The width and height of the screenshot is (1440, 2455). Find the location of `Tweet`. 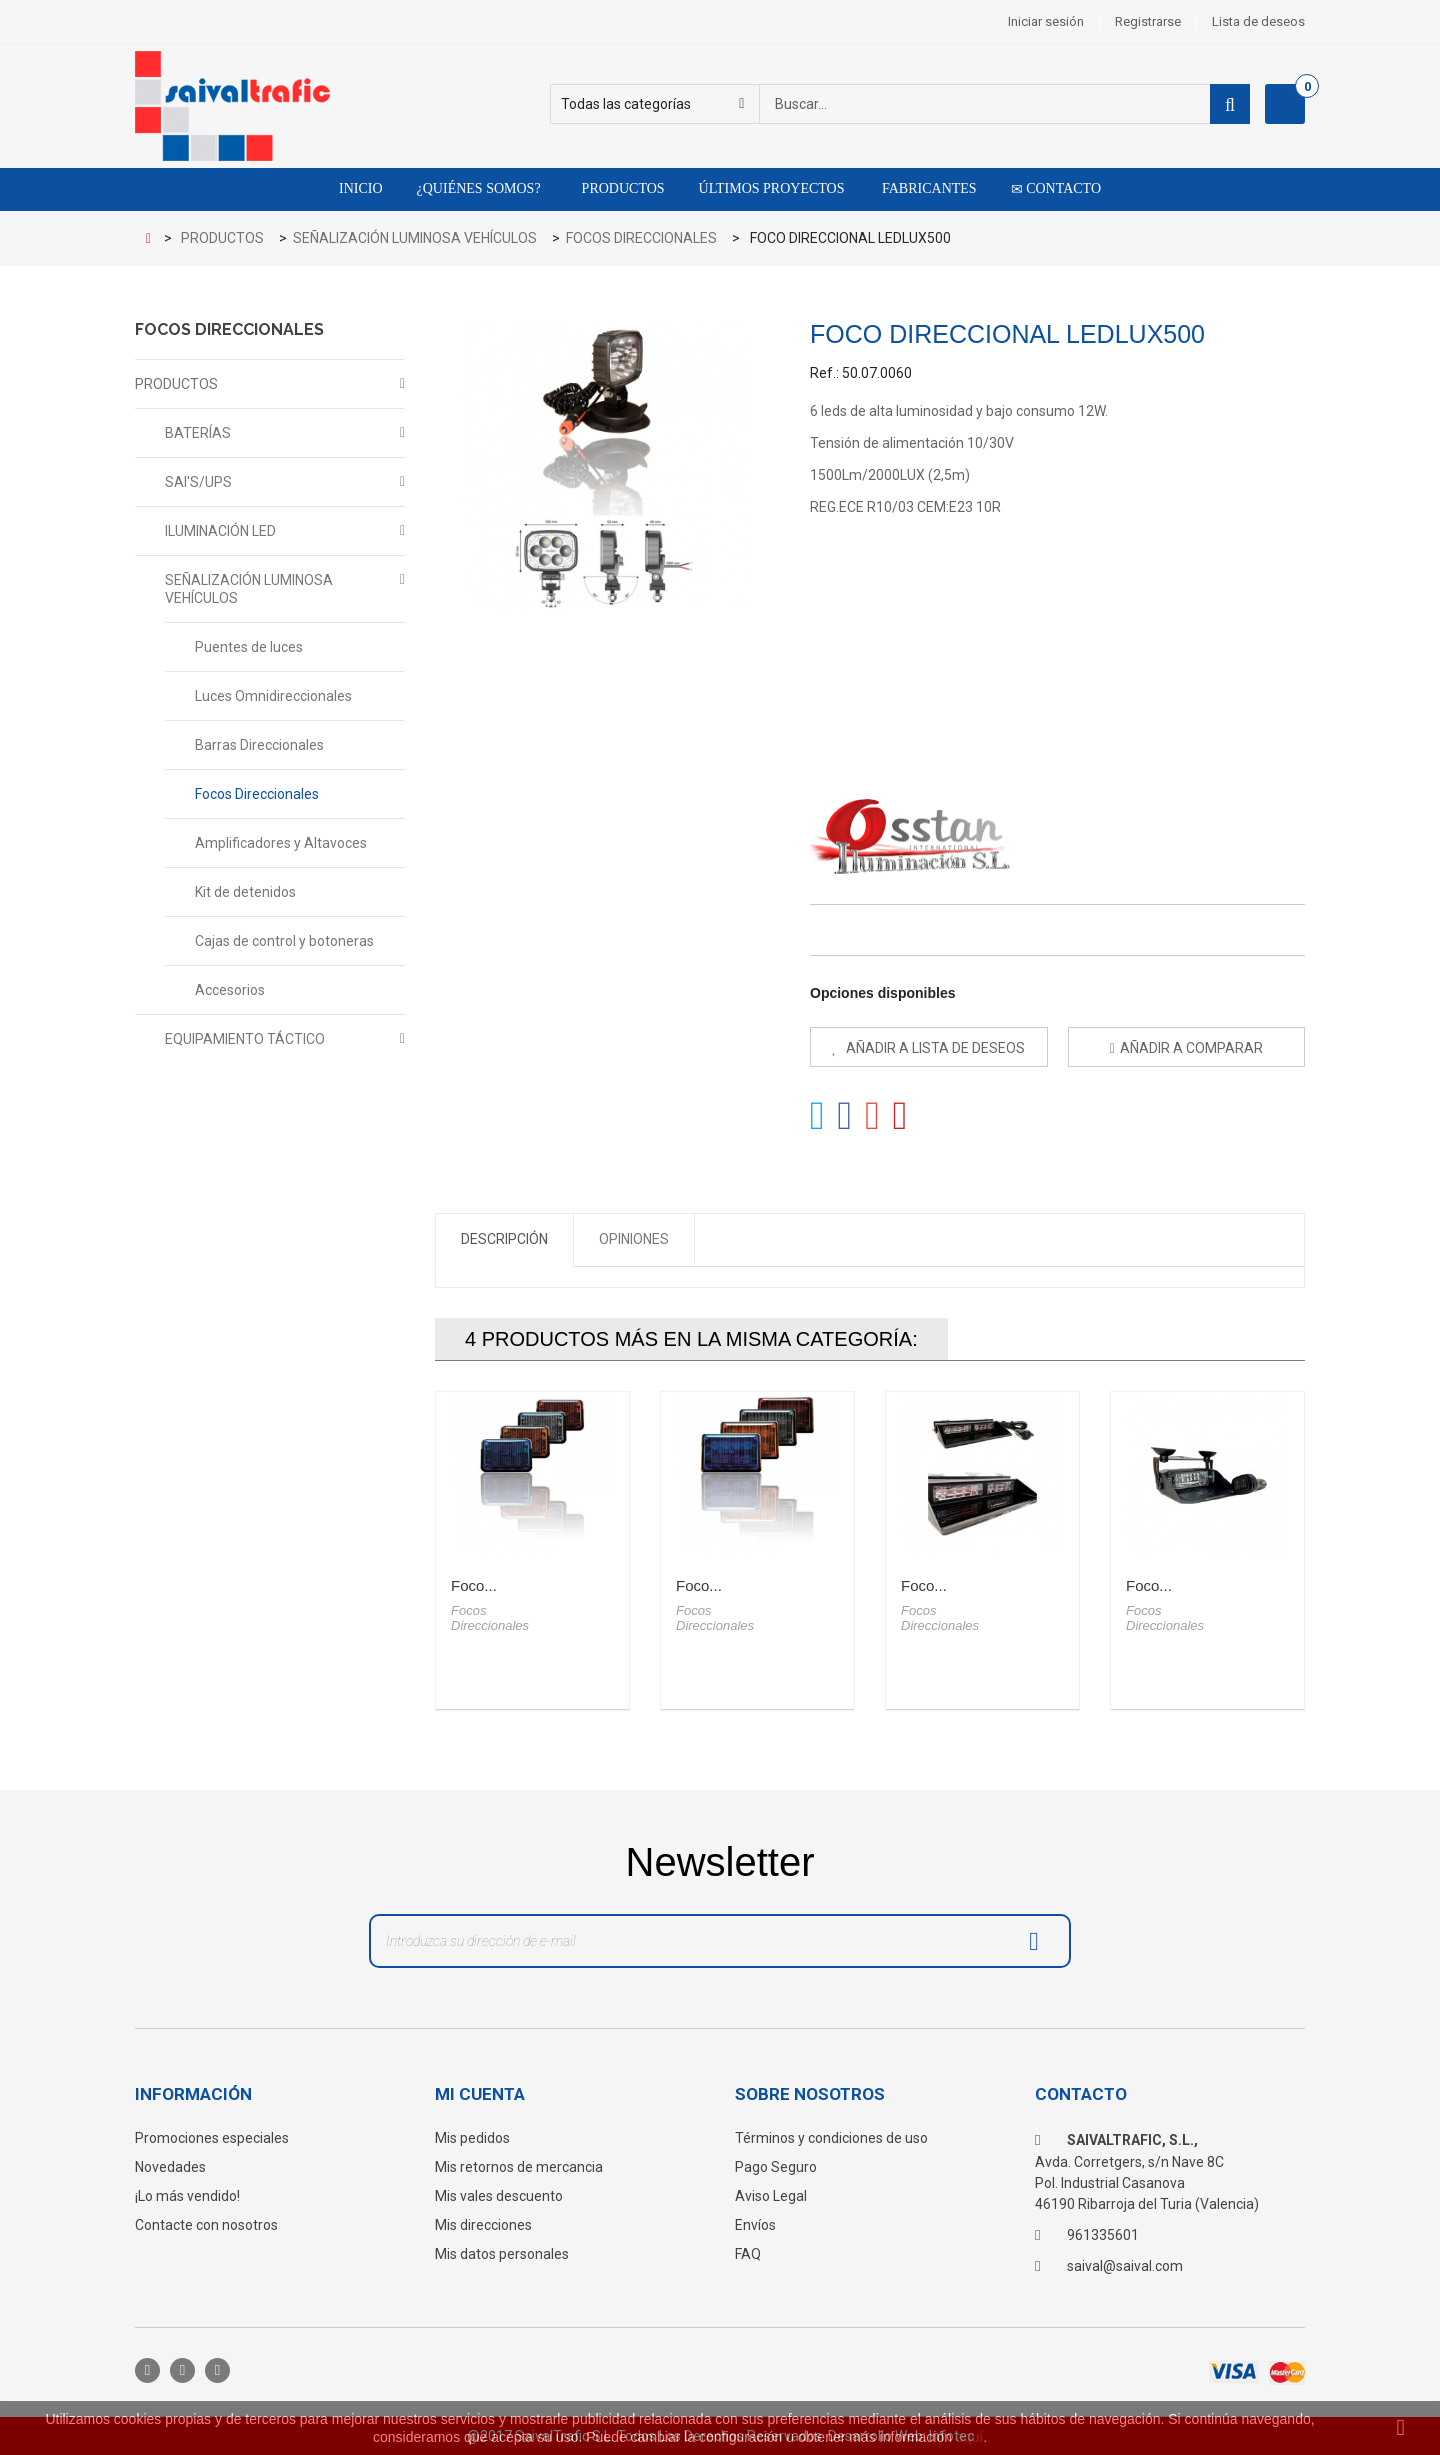

Tweet is located at coordinates (817, 1116).